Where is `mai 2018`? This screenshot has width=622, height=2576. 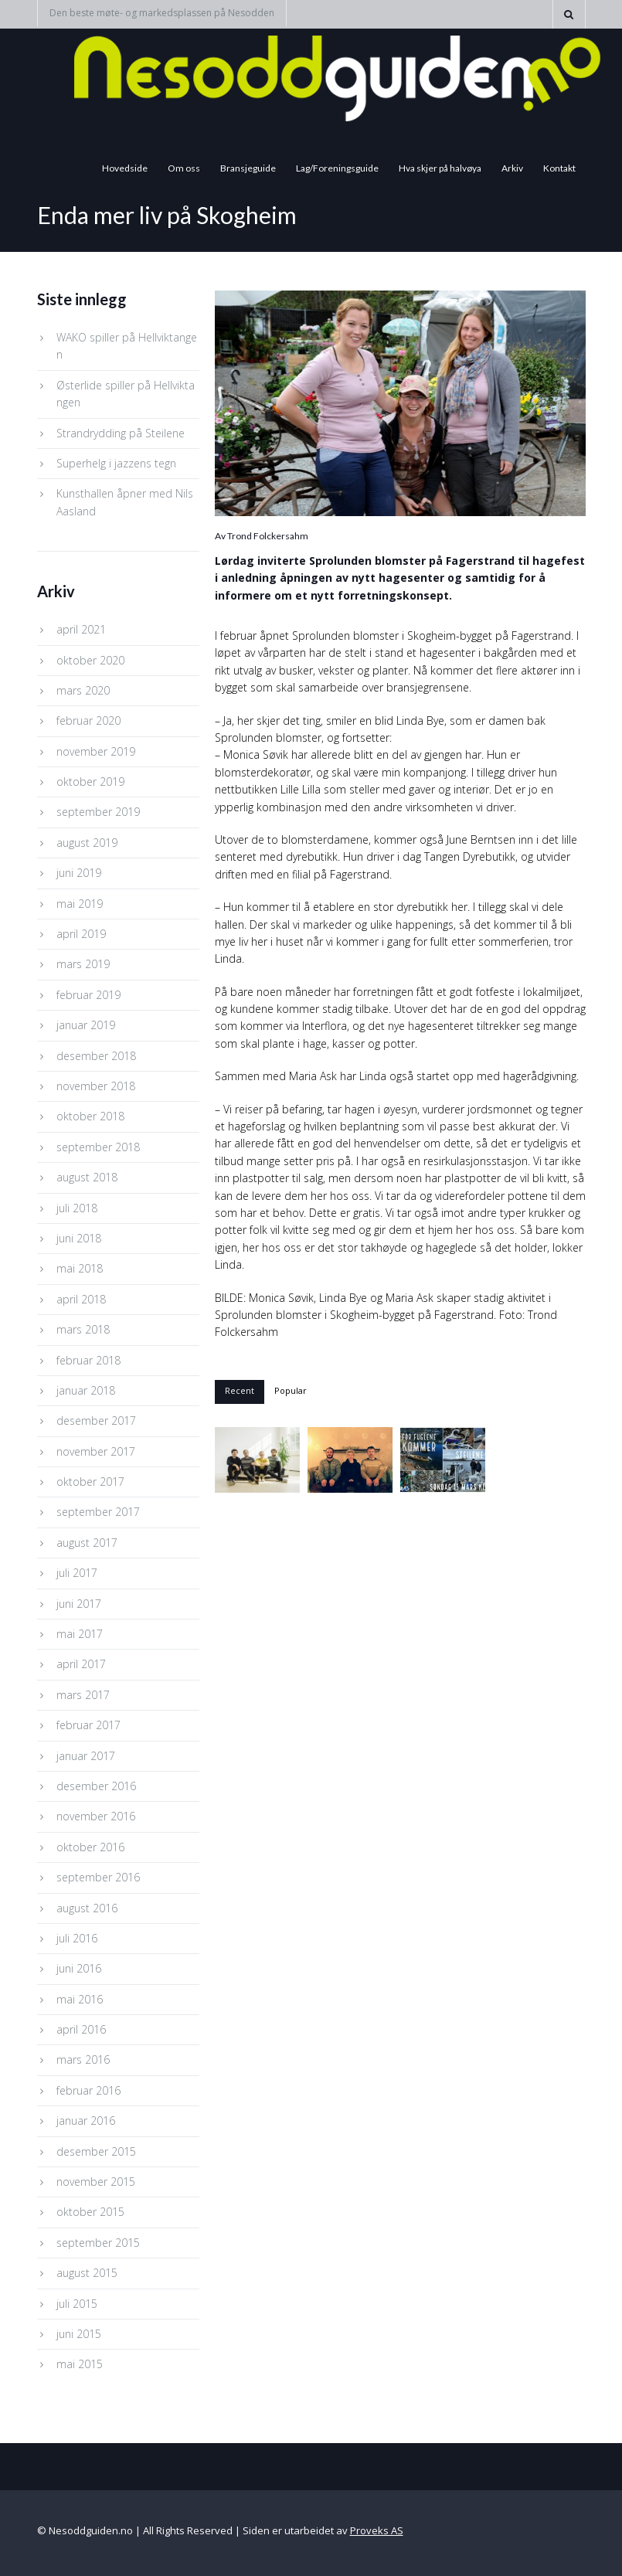
mai 2018 is located at coordinates (79, 1268).